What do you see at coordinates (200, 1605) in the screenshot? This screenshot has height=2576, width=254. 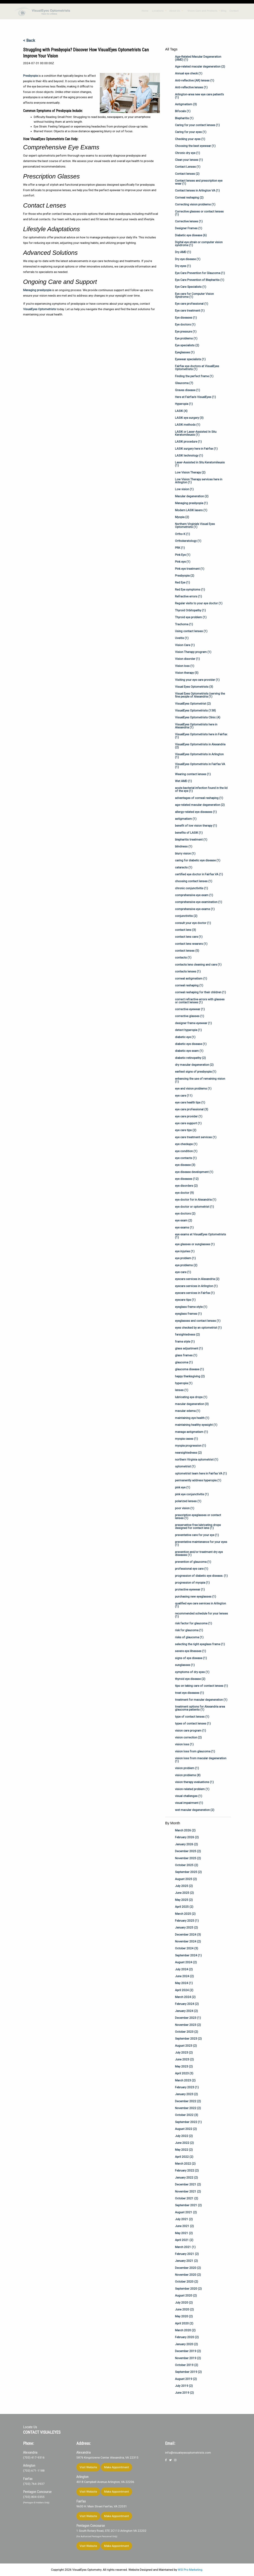 I see `qualified eye care services in Arlington (1)` at bounding box center [200, 1605].